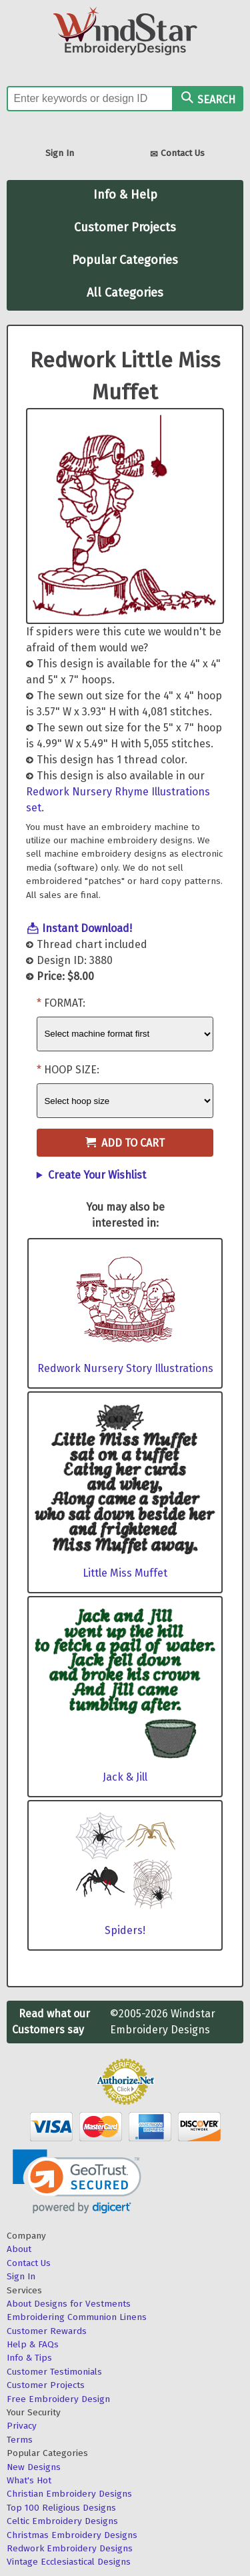  I want to click on Info & Help, so click(125, 194).